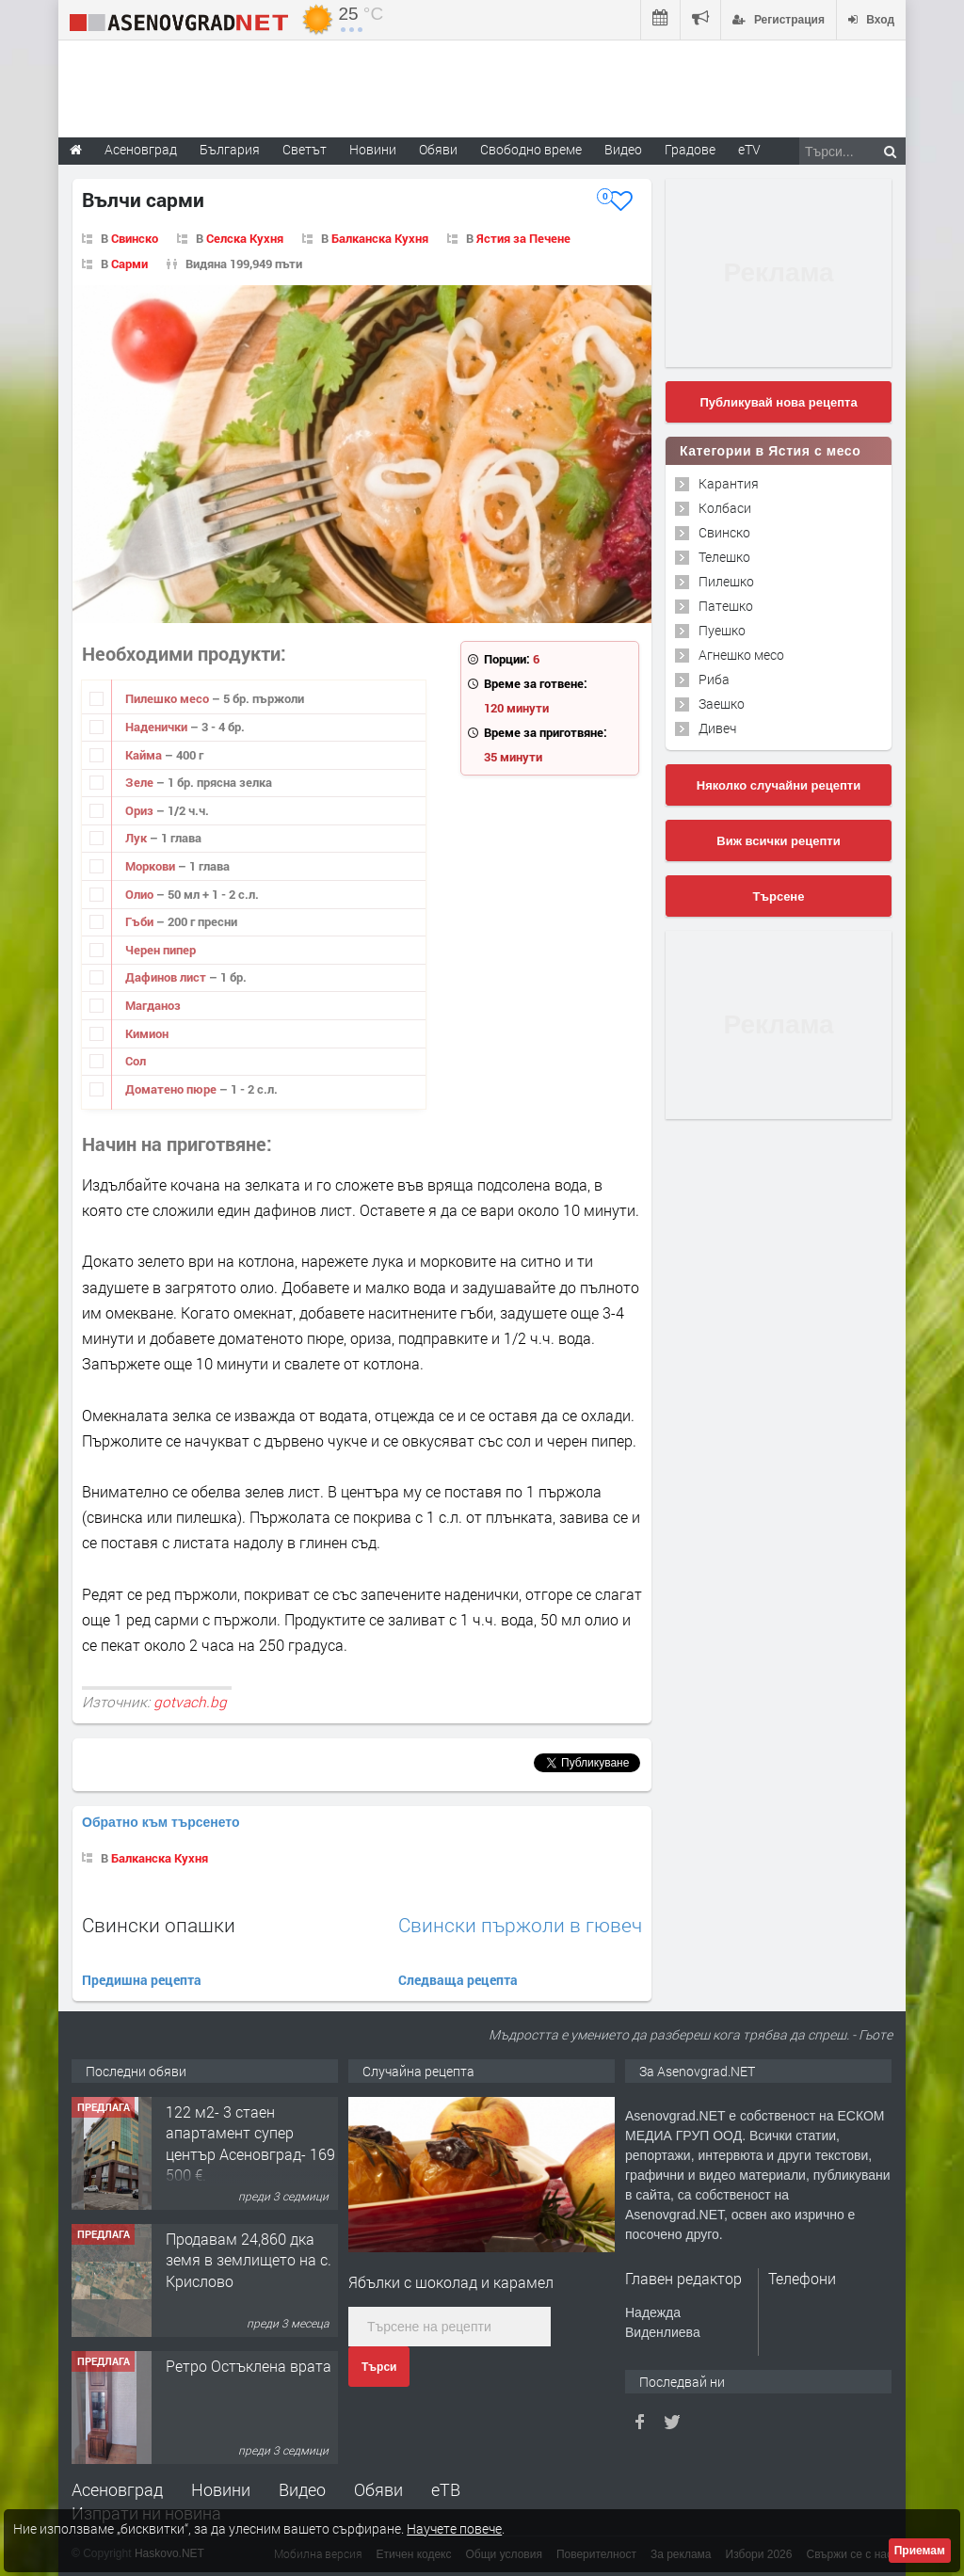  What do you see at coordinates (729, 483) in the screenshot?
I see `Карантия` at bounding box center [729, 483].